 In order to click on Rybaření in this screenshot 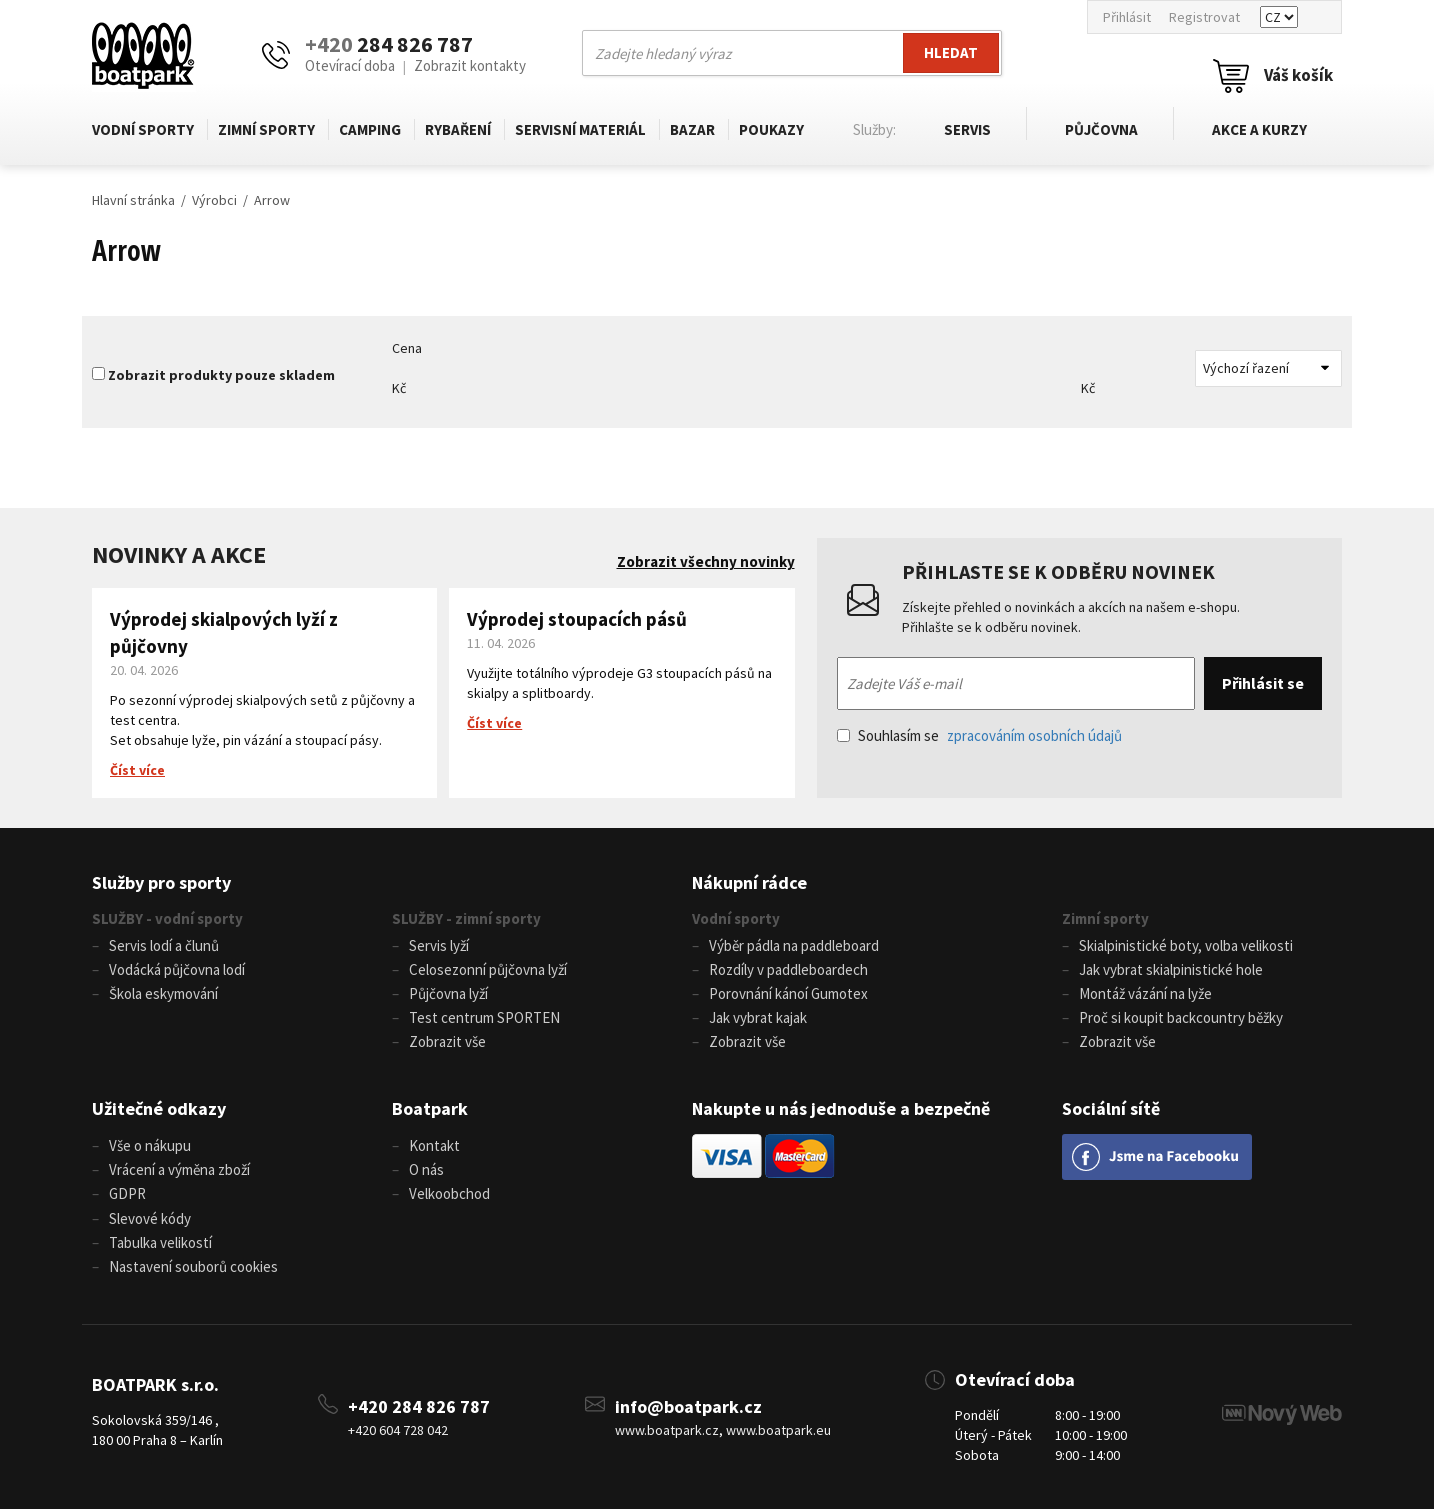, I will do `click(458, 129)`.